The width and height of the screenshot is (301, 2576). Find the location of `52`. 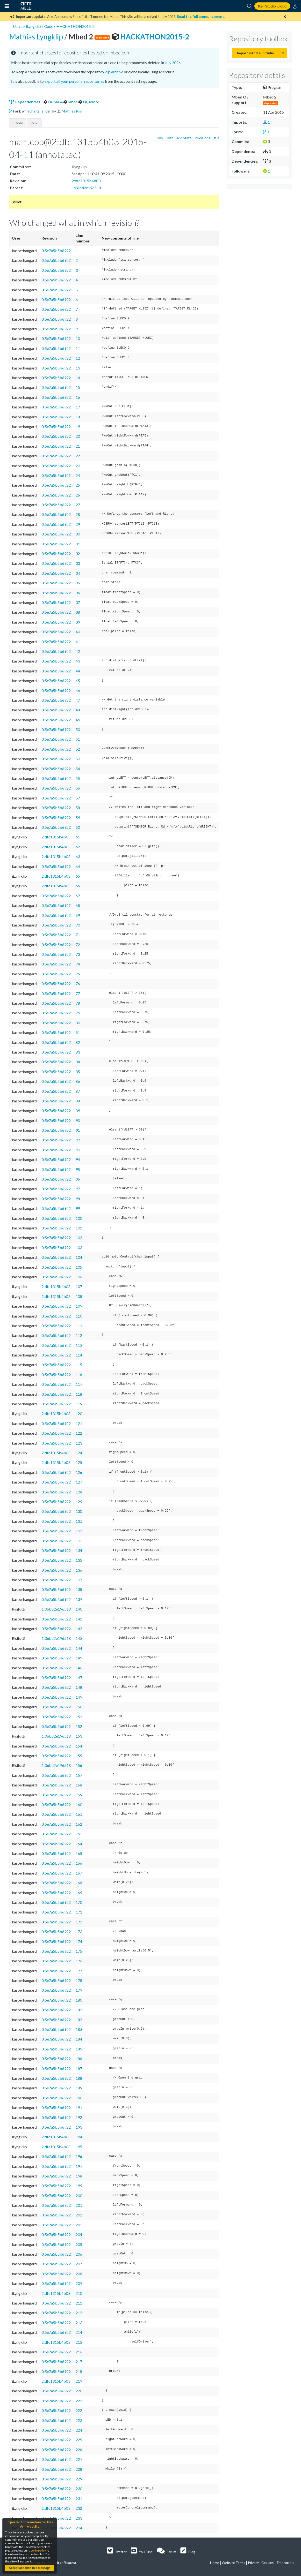

52 is located at coordinates (78, 749).